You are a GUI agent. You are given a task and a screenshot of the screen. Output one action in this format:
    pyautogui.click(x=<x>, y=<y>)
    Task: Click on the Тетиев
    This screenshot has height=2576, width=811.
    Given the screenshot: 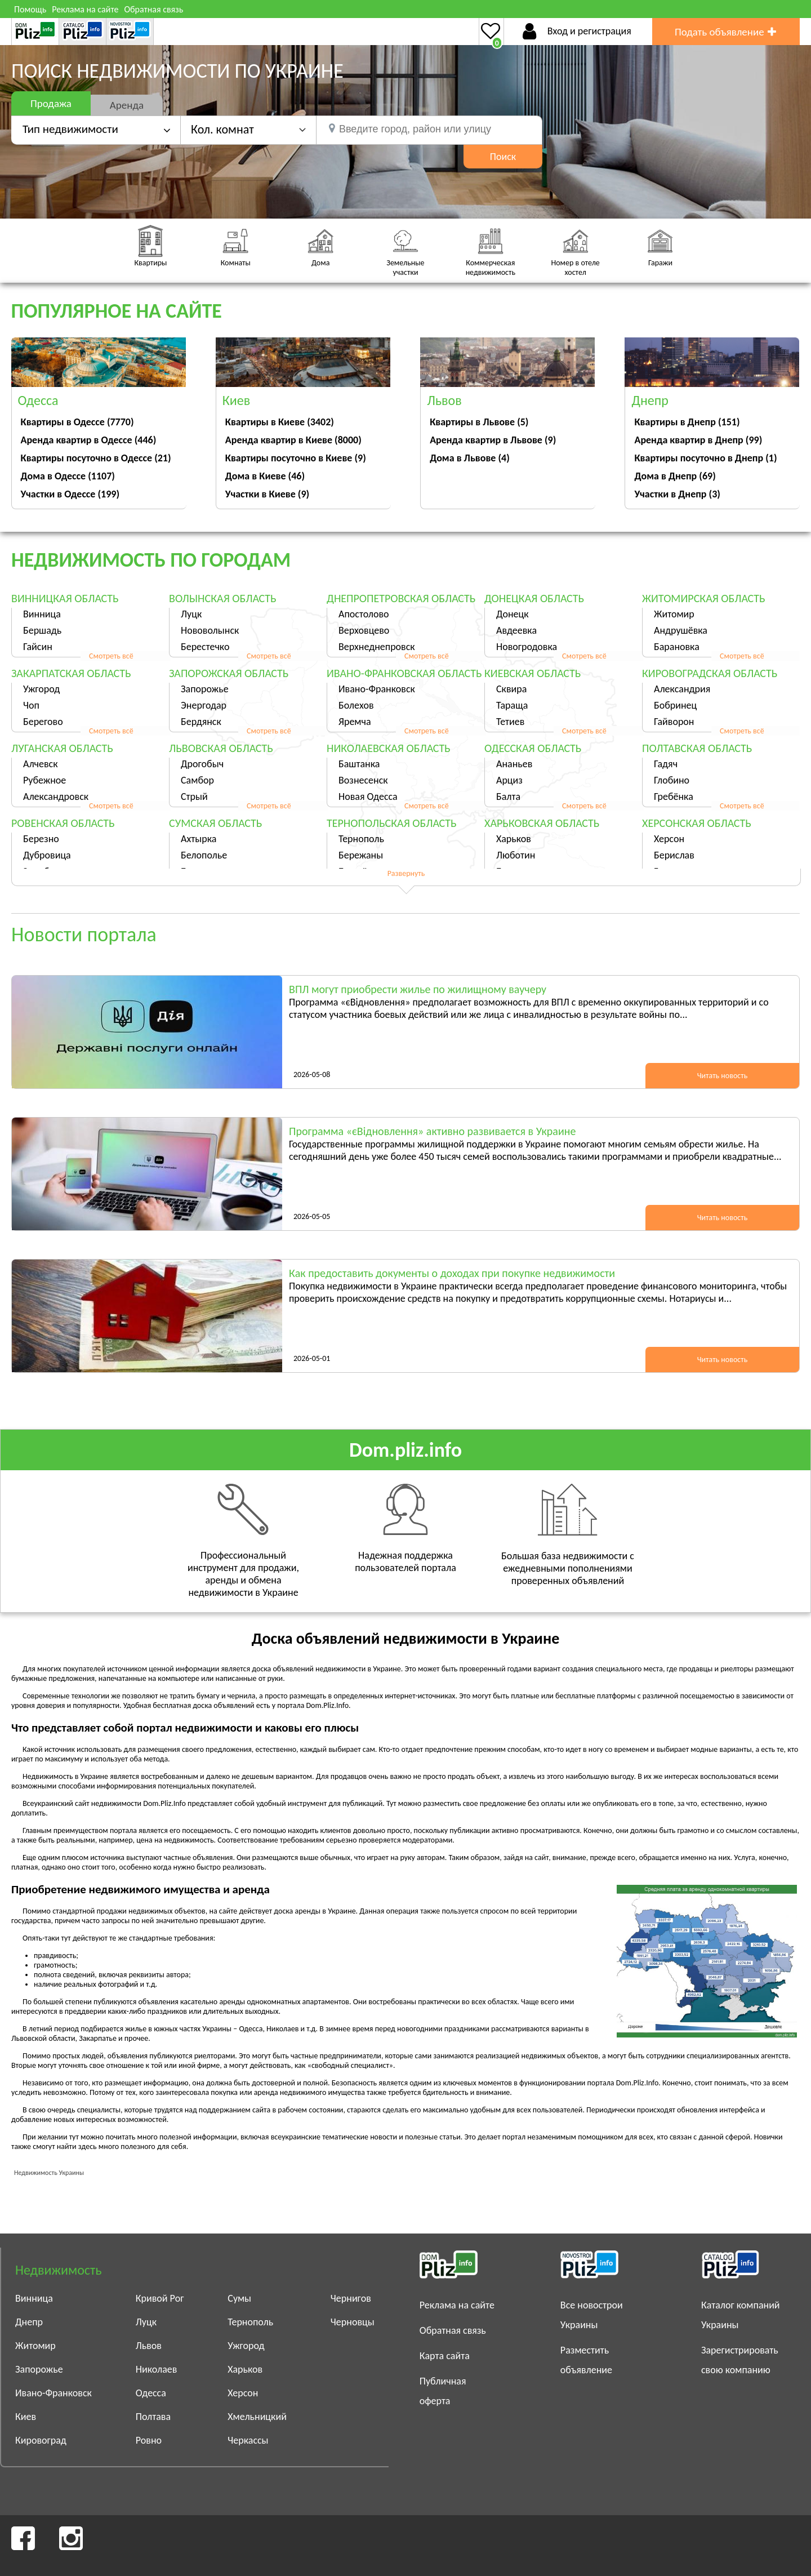 What is the action you would take?
    pyautogui.click(x=510, y=721)
    